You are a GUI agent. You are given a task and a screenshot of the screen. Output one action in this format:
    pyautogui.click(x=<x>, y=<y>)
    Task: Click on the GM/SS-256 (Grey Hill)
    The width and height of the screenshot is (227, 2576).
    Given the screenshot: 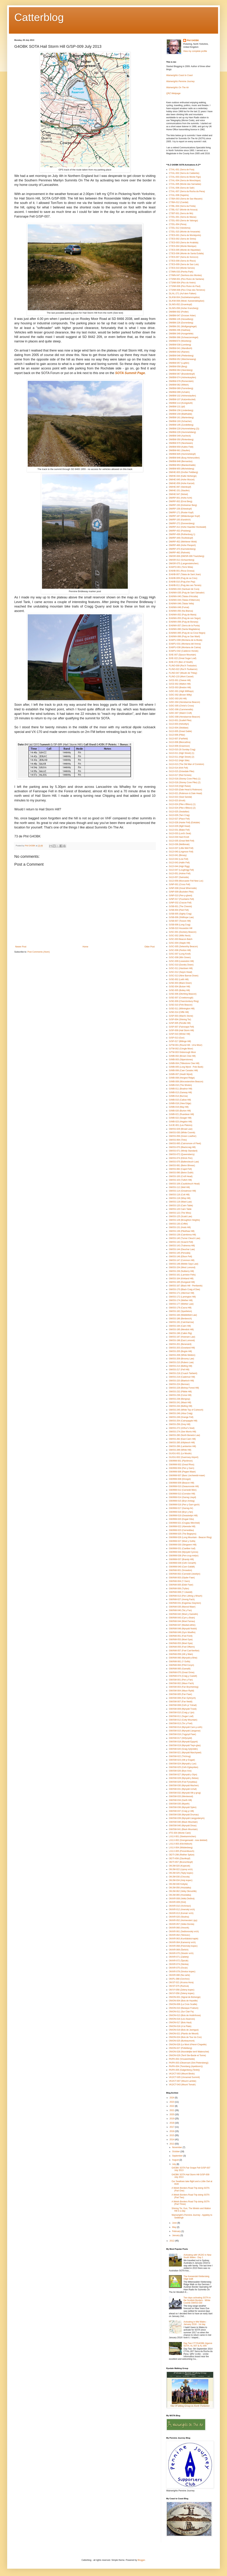 What is the action you would take?
    pyautogui.click(x=179, y=1424)
    